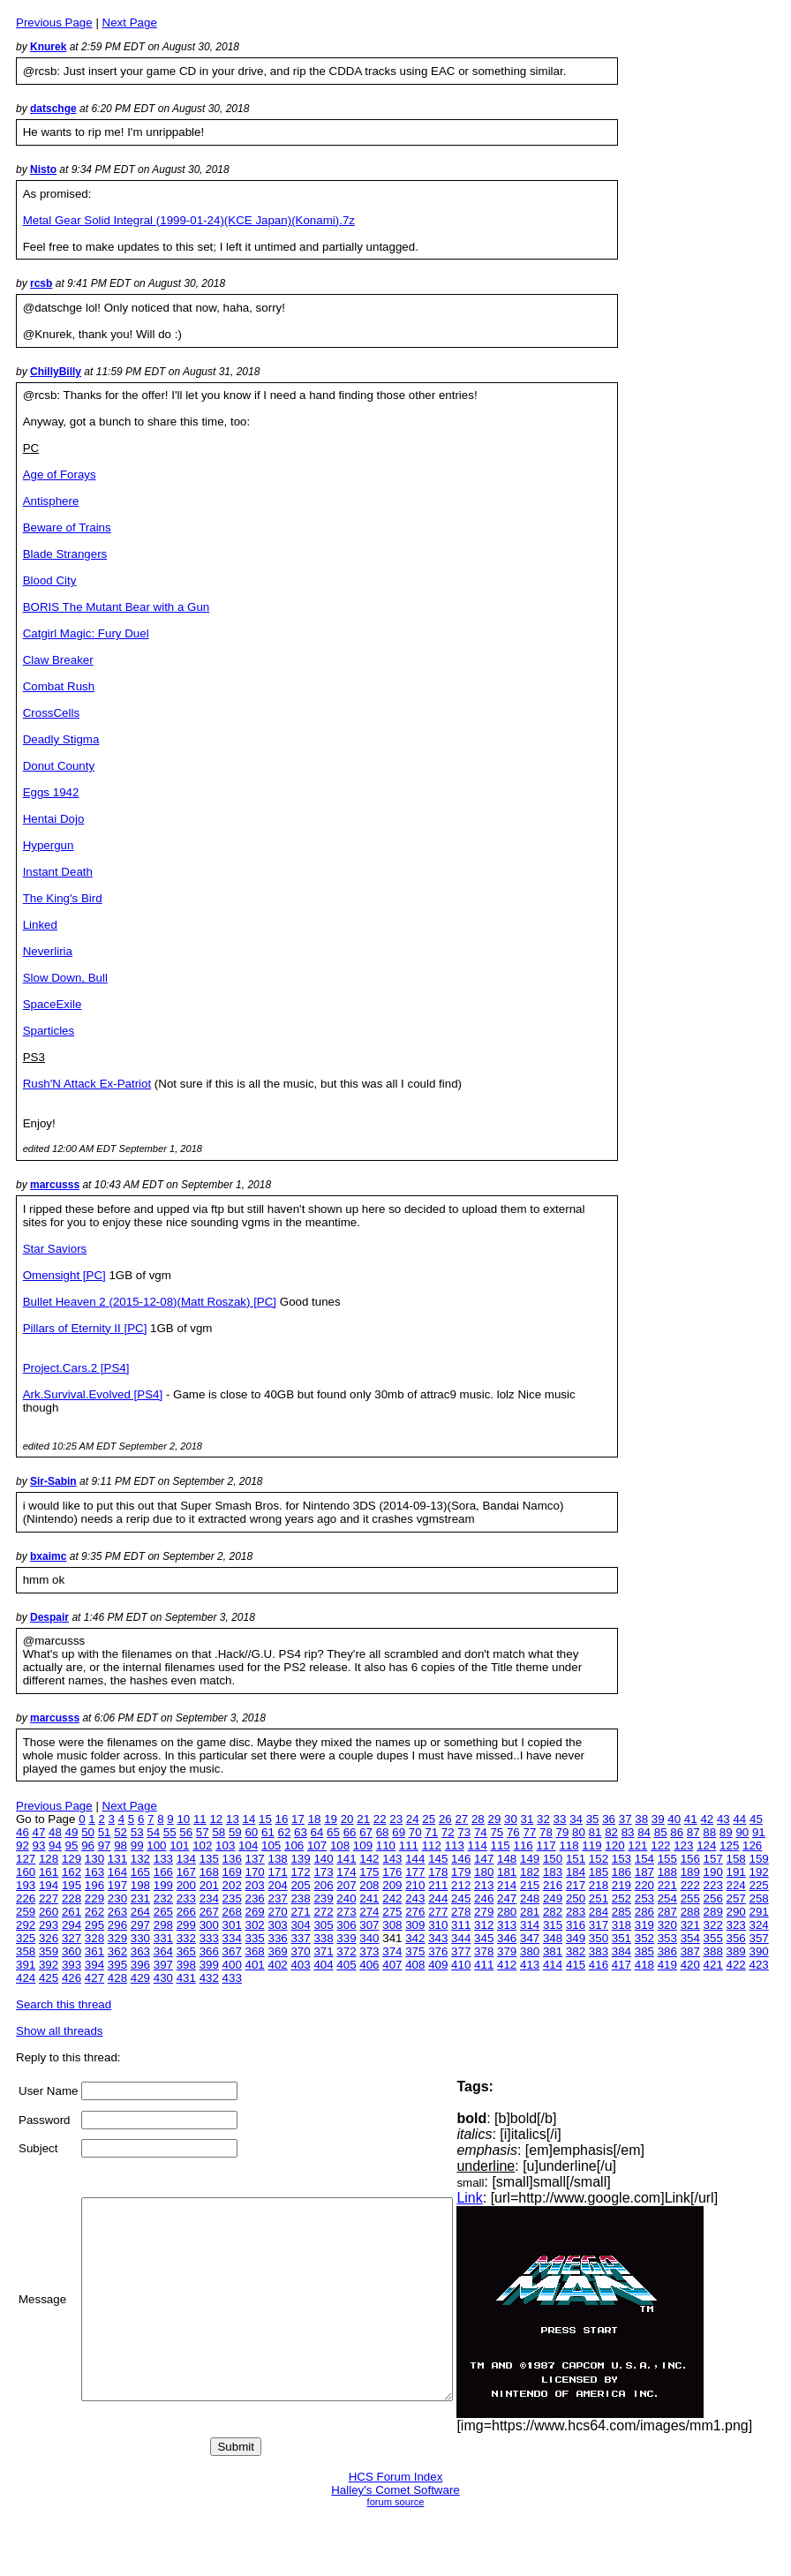  I want to click on 216, so click(552, 1885).